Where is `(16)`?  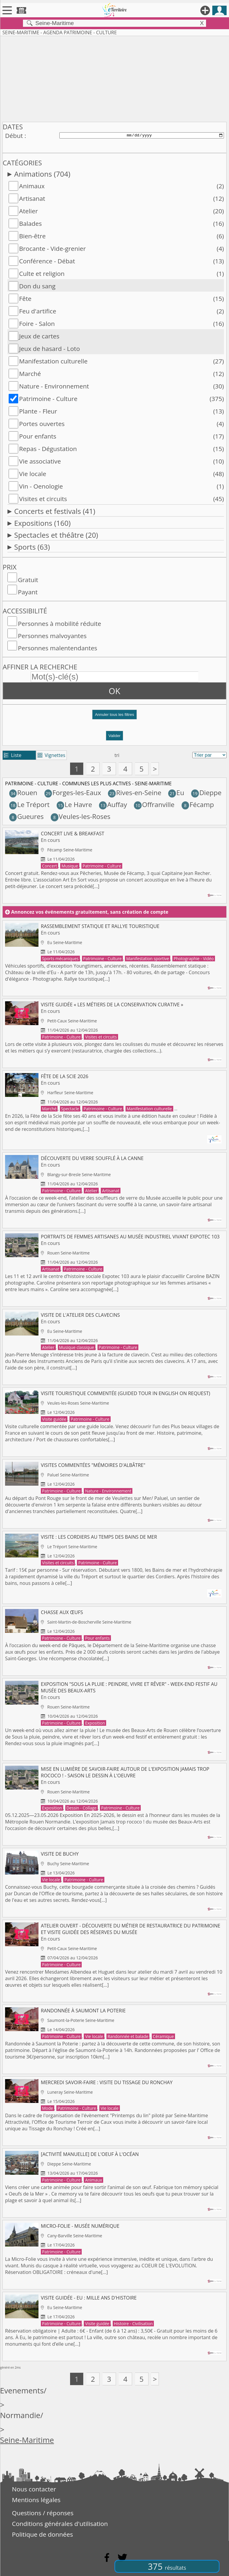
(16) is located at coordinates (218, 223).